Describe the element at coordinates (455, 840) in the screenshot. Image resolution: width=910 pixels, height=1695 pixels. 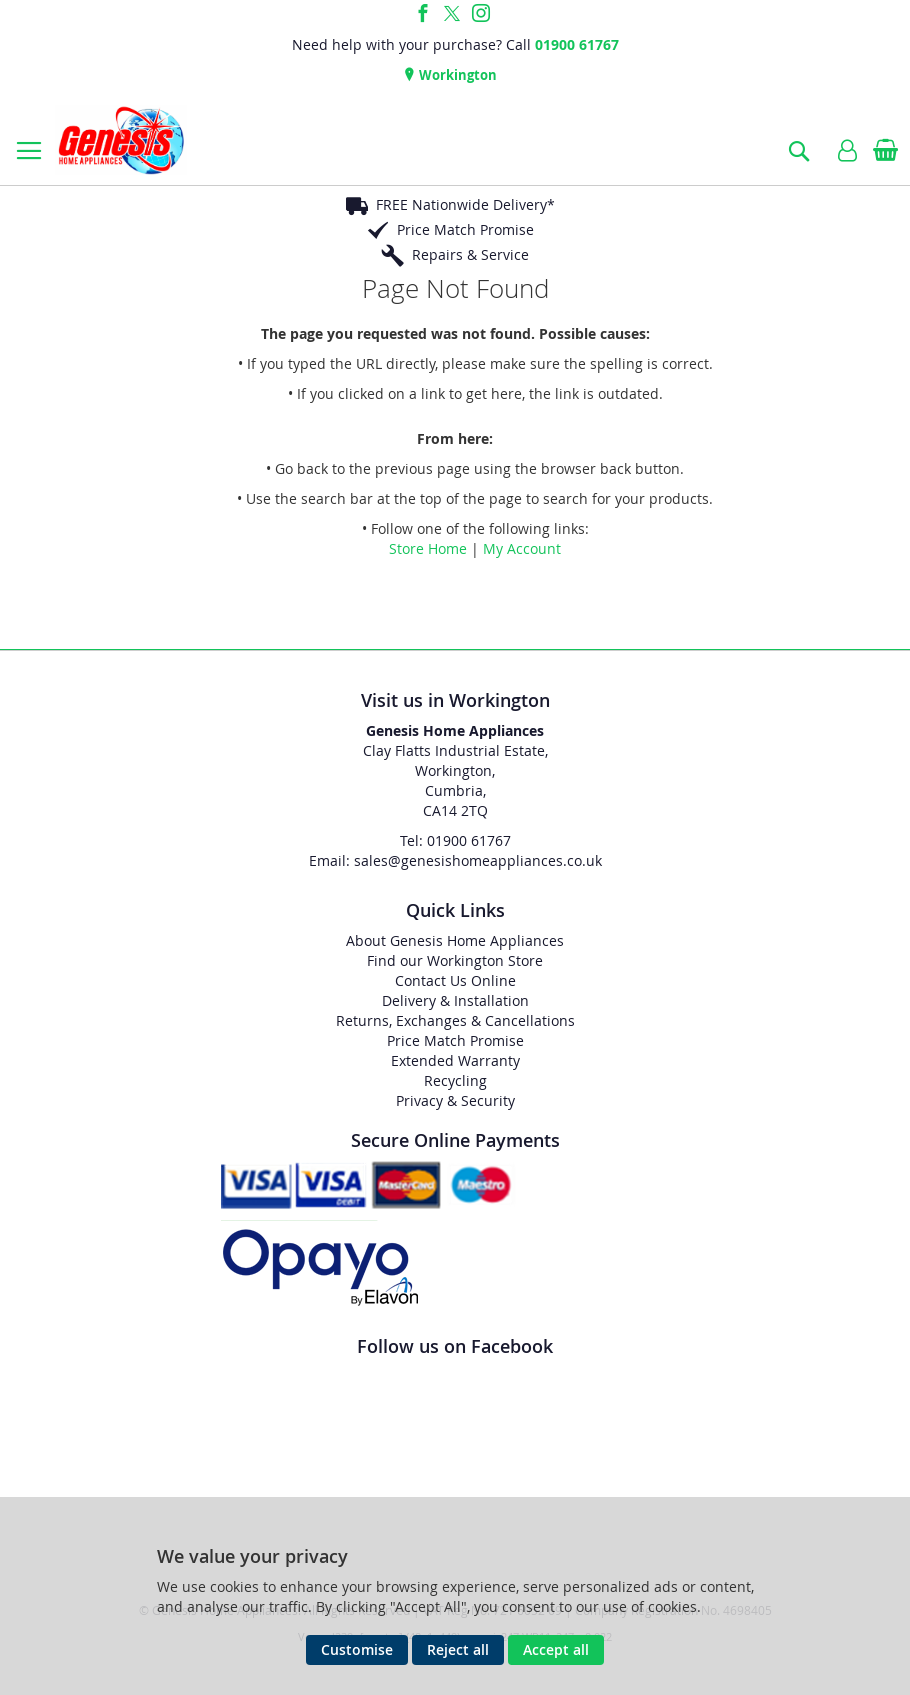
I see `Tel: 01900 61767` at that location.